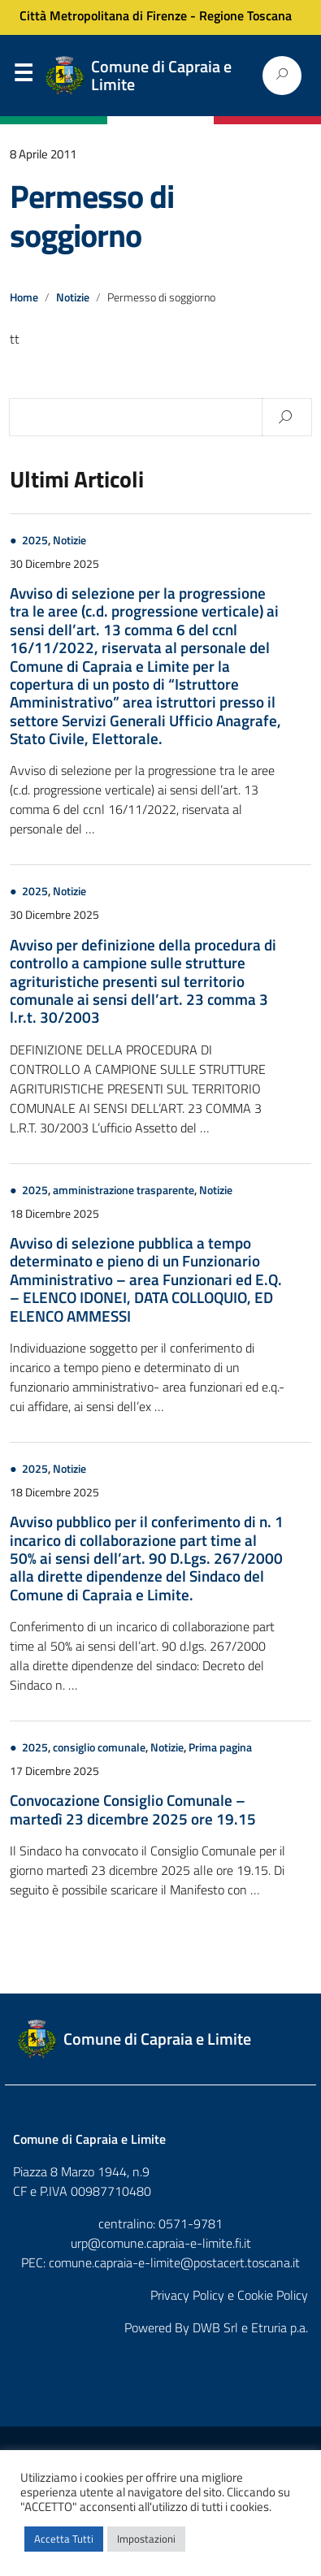 This screenshot has height=2576, width=321. I want to click on urp@comune.capraia-e-limite.fi.it, so click(161, 2243).